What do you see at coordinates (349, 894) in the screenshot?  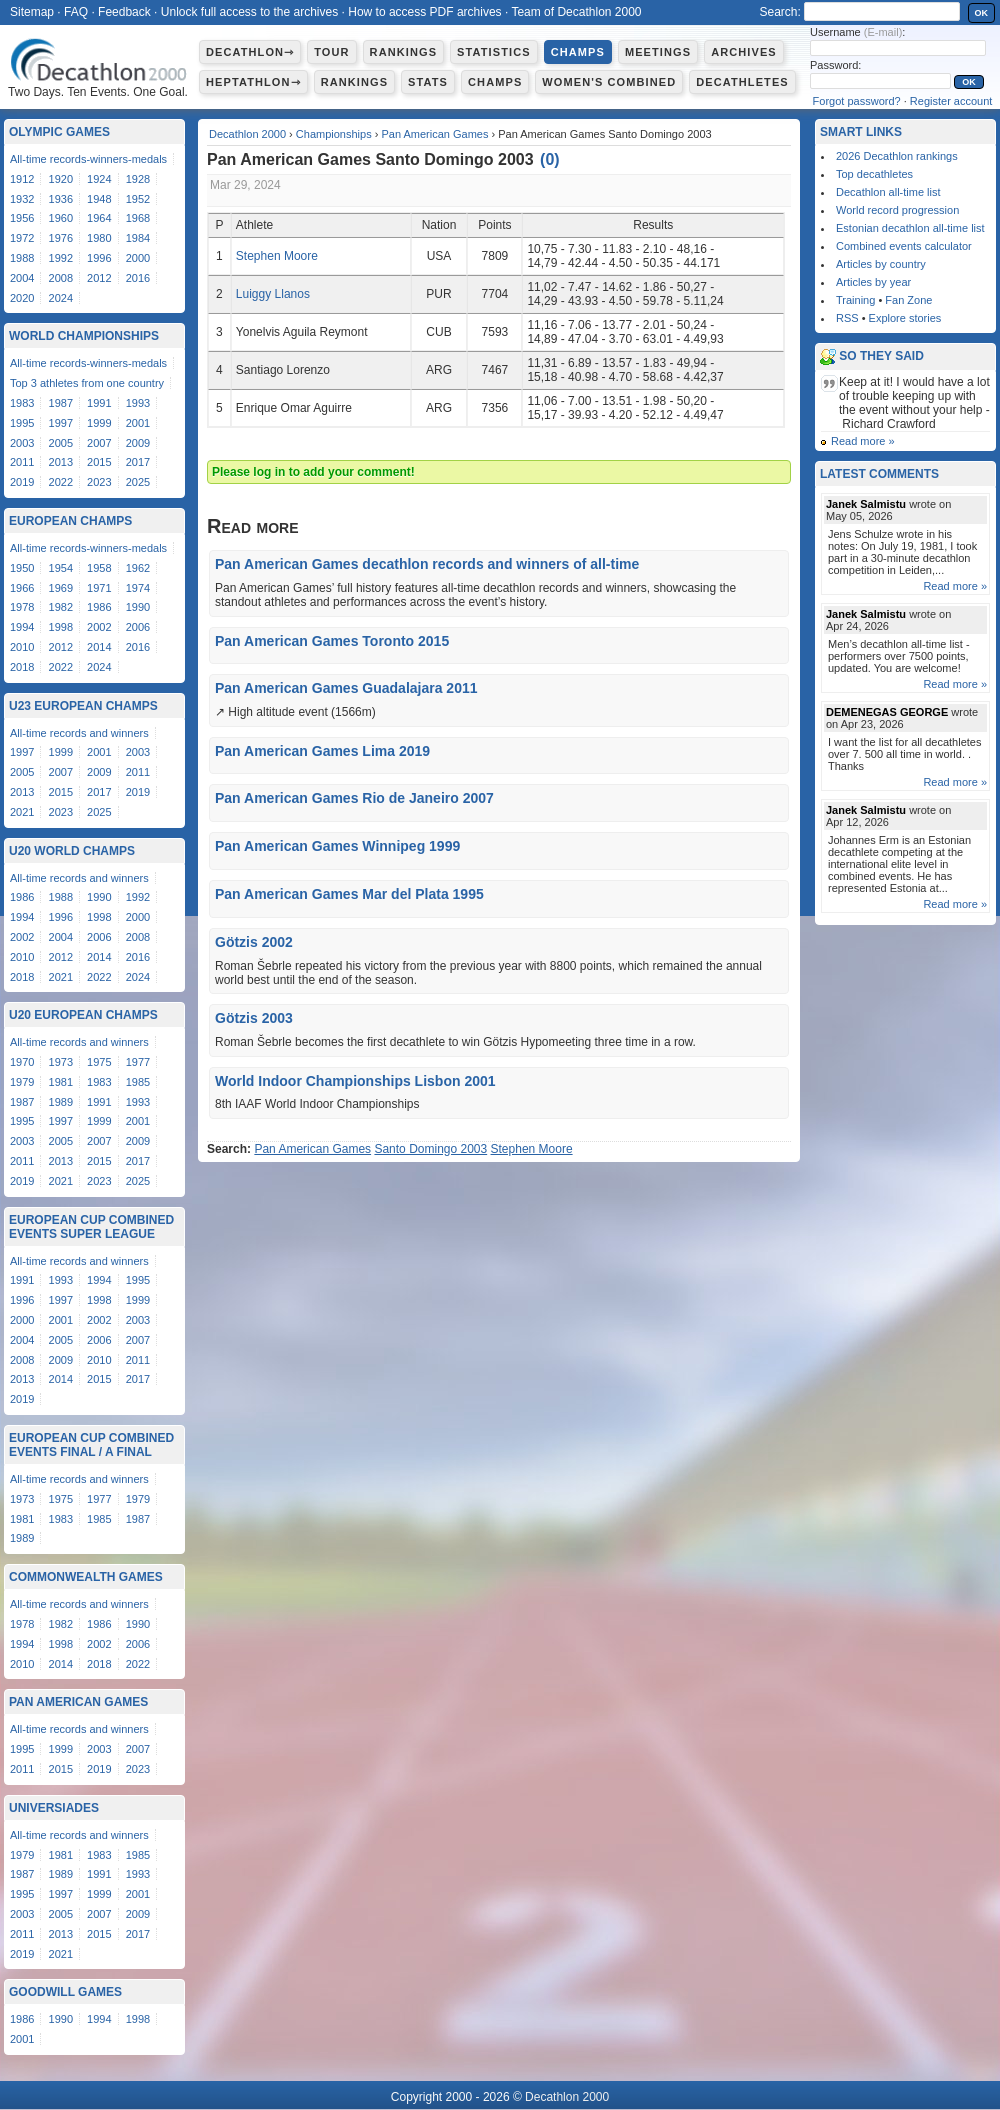 I see `Pan American Games Mar del Plata 1995` at bounding box center [349, 894].